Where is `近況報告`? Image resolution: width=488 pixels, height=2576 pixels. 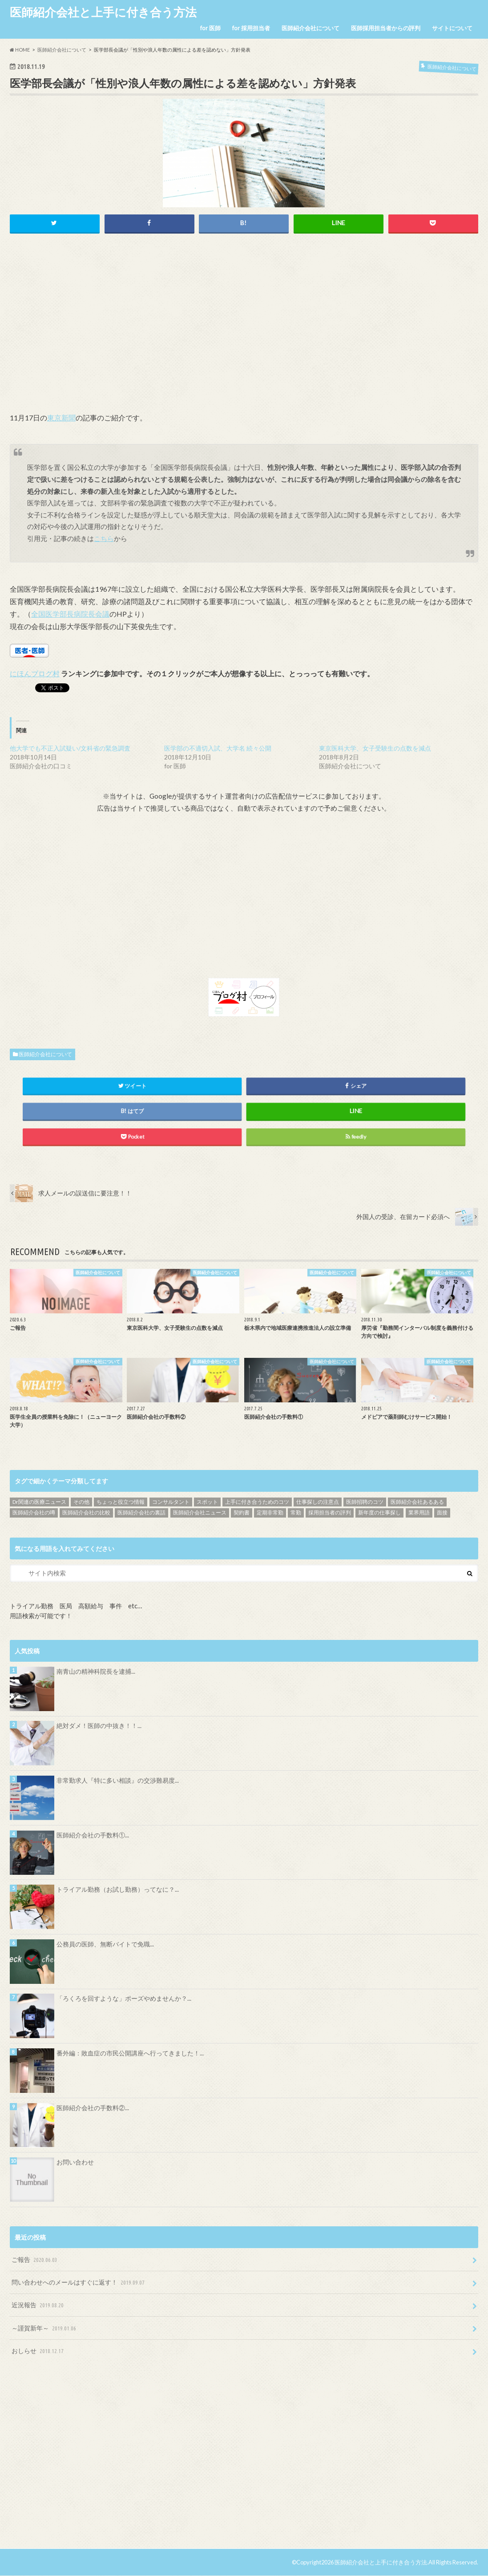
近況報告 is located at coordinates (38, 2305).